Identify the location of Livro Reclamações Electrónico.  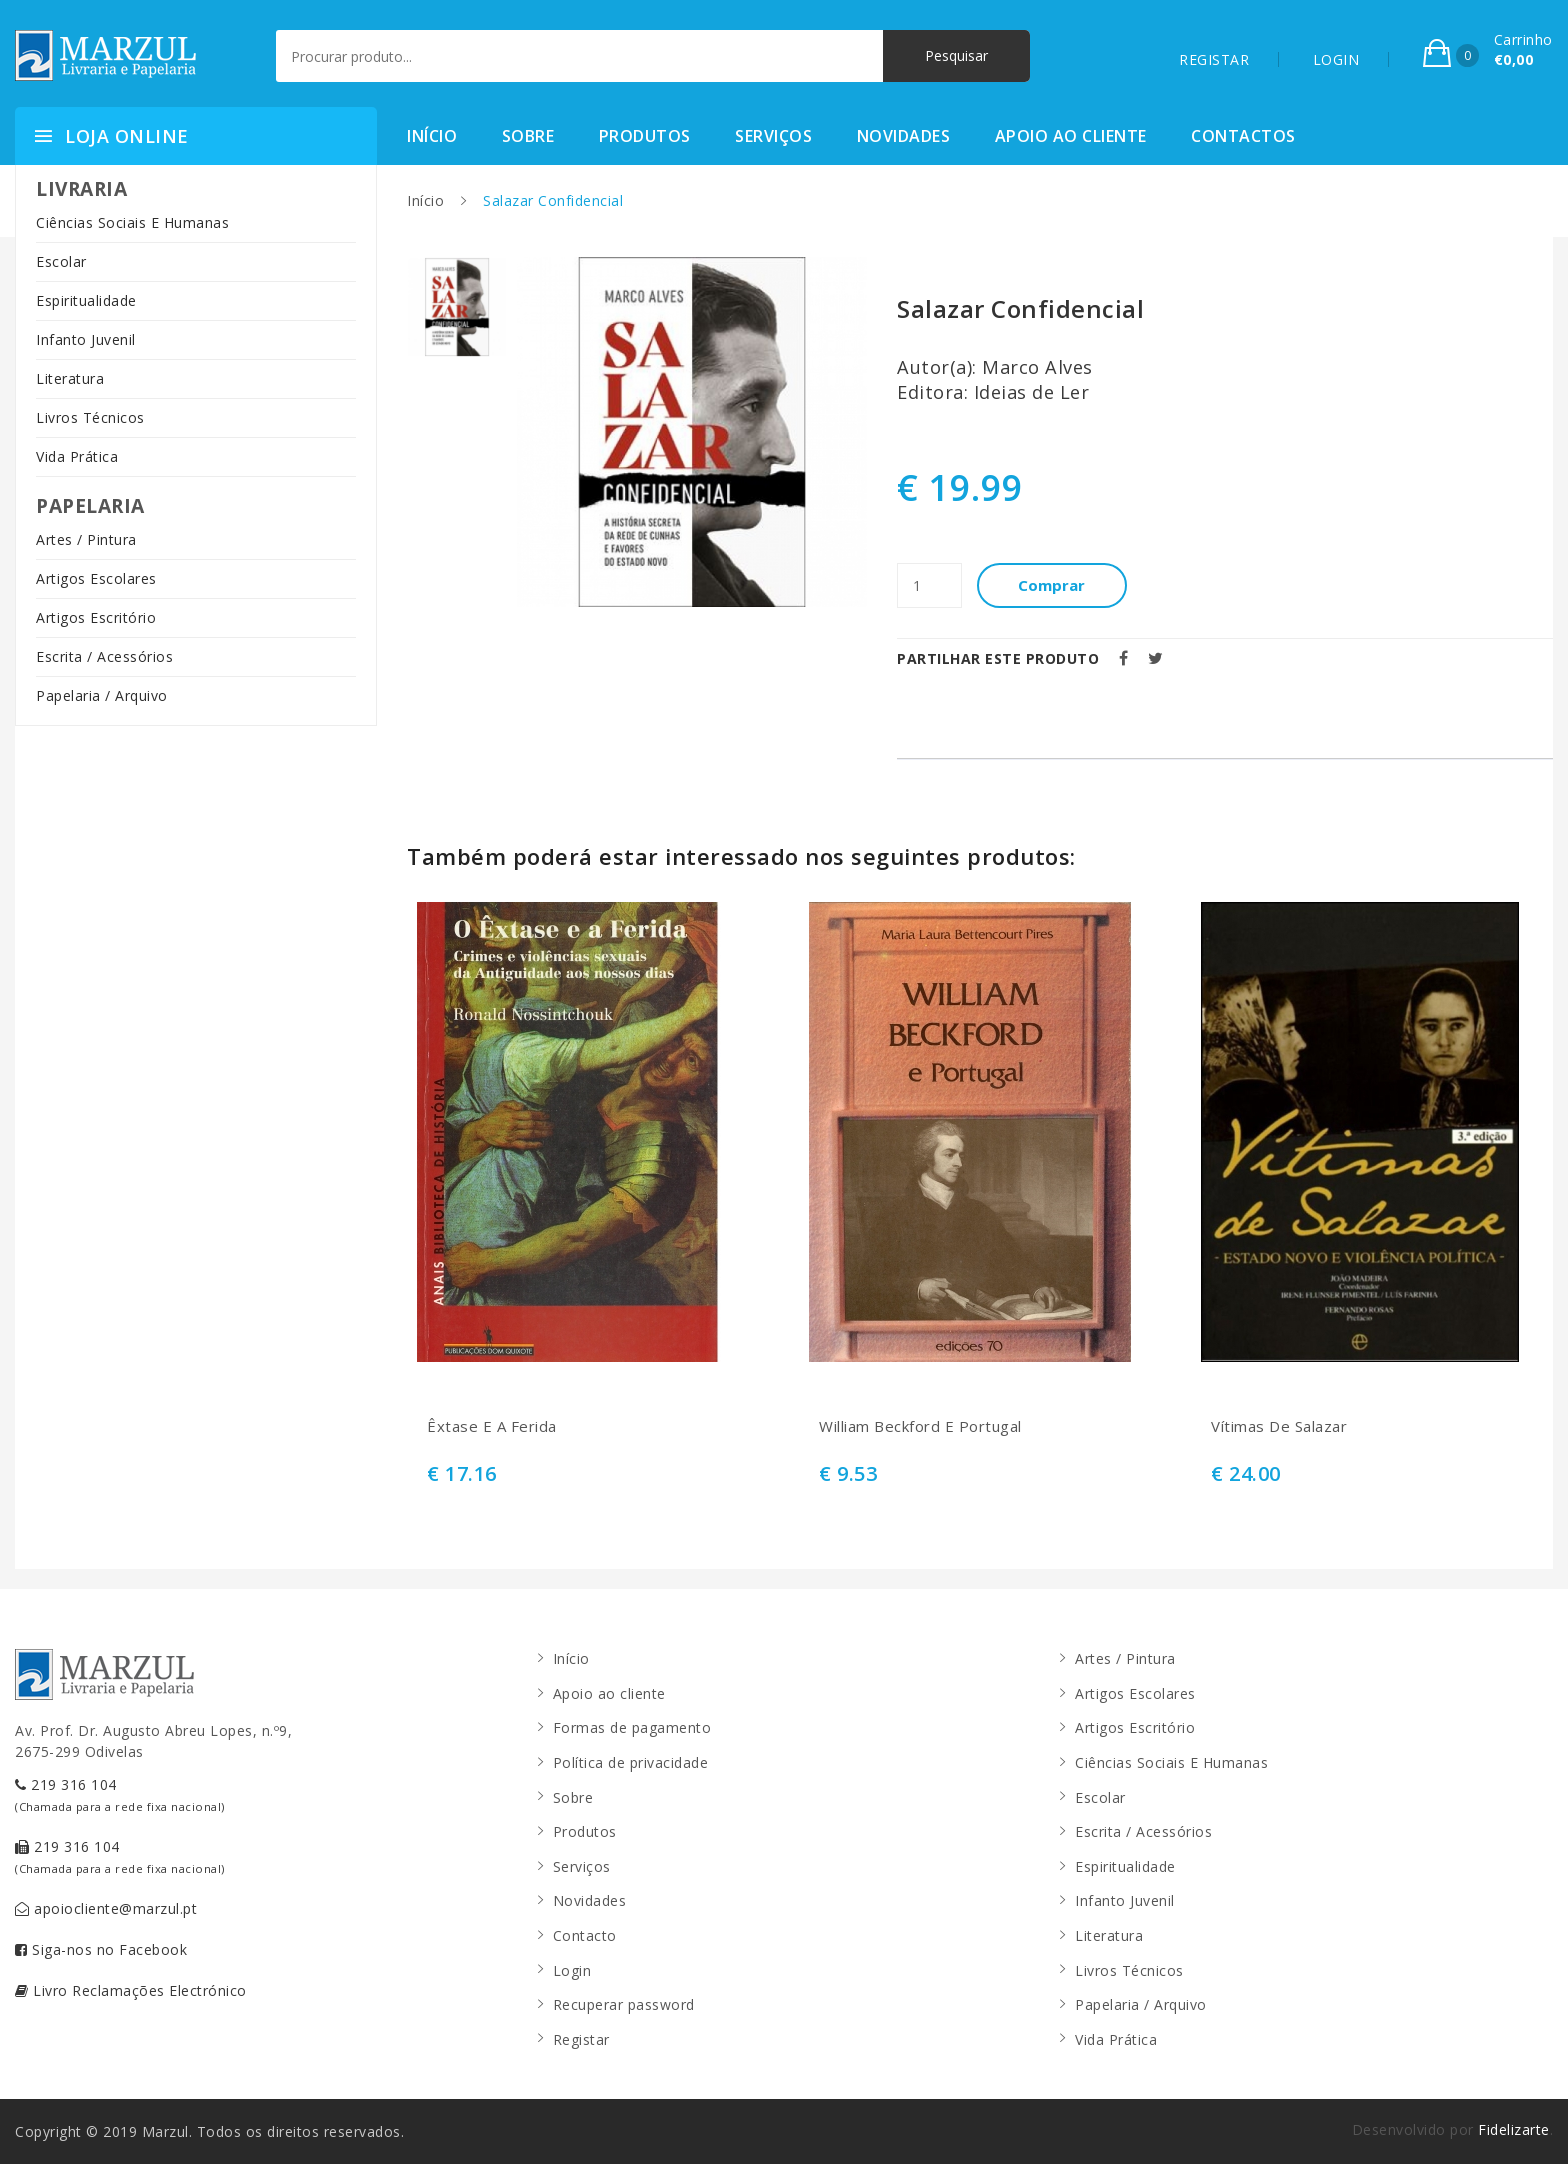
(131, 1990).